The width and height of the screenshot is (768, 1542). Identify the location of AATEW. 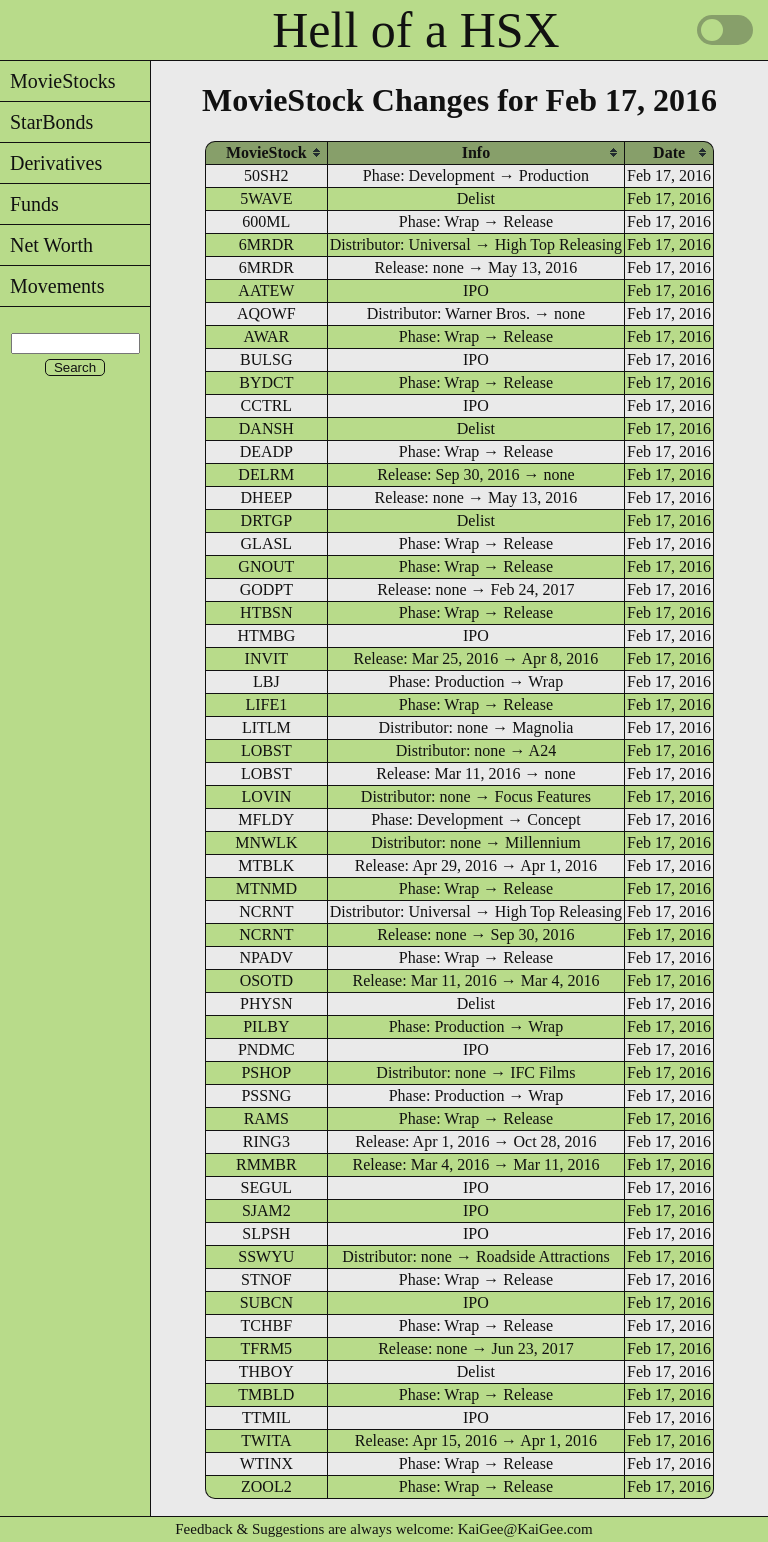
(266, 290).